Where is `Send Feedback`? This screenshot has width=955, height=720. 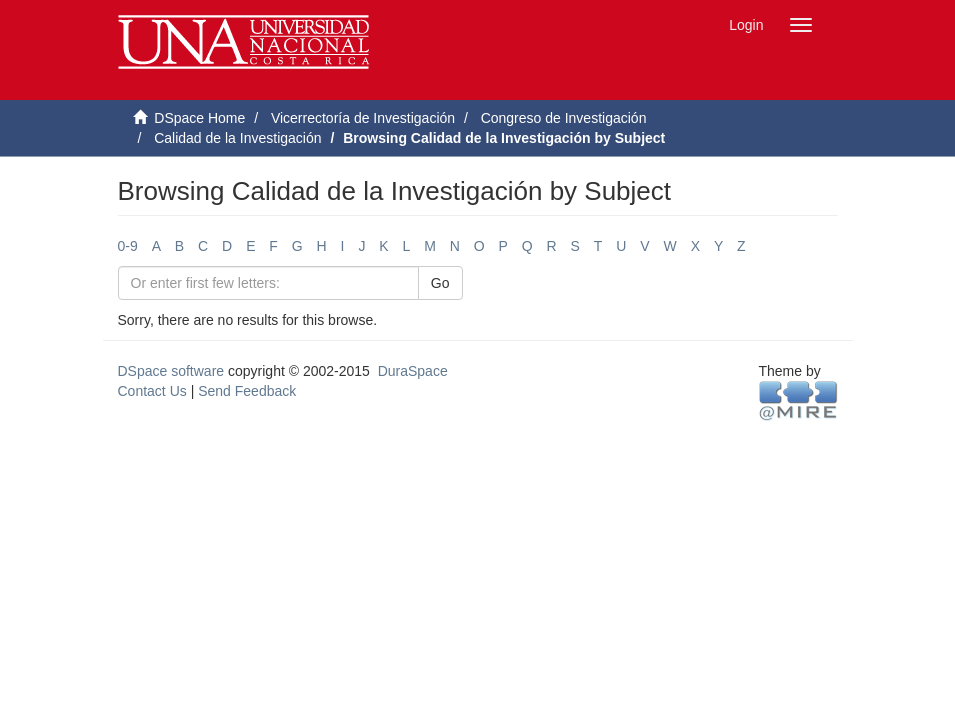
Send Feedback is located at coordinates (247, 391).